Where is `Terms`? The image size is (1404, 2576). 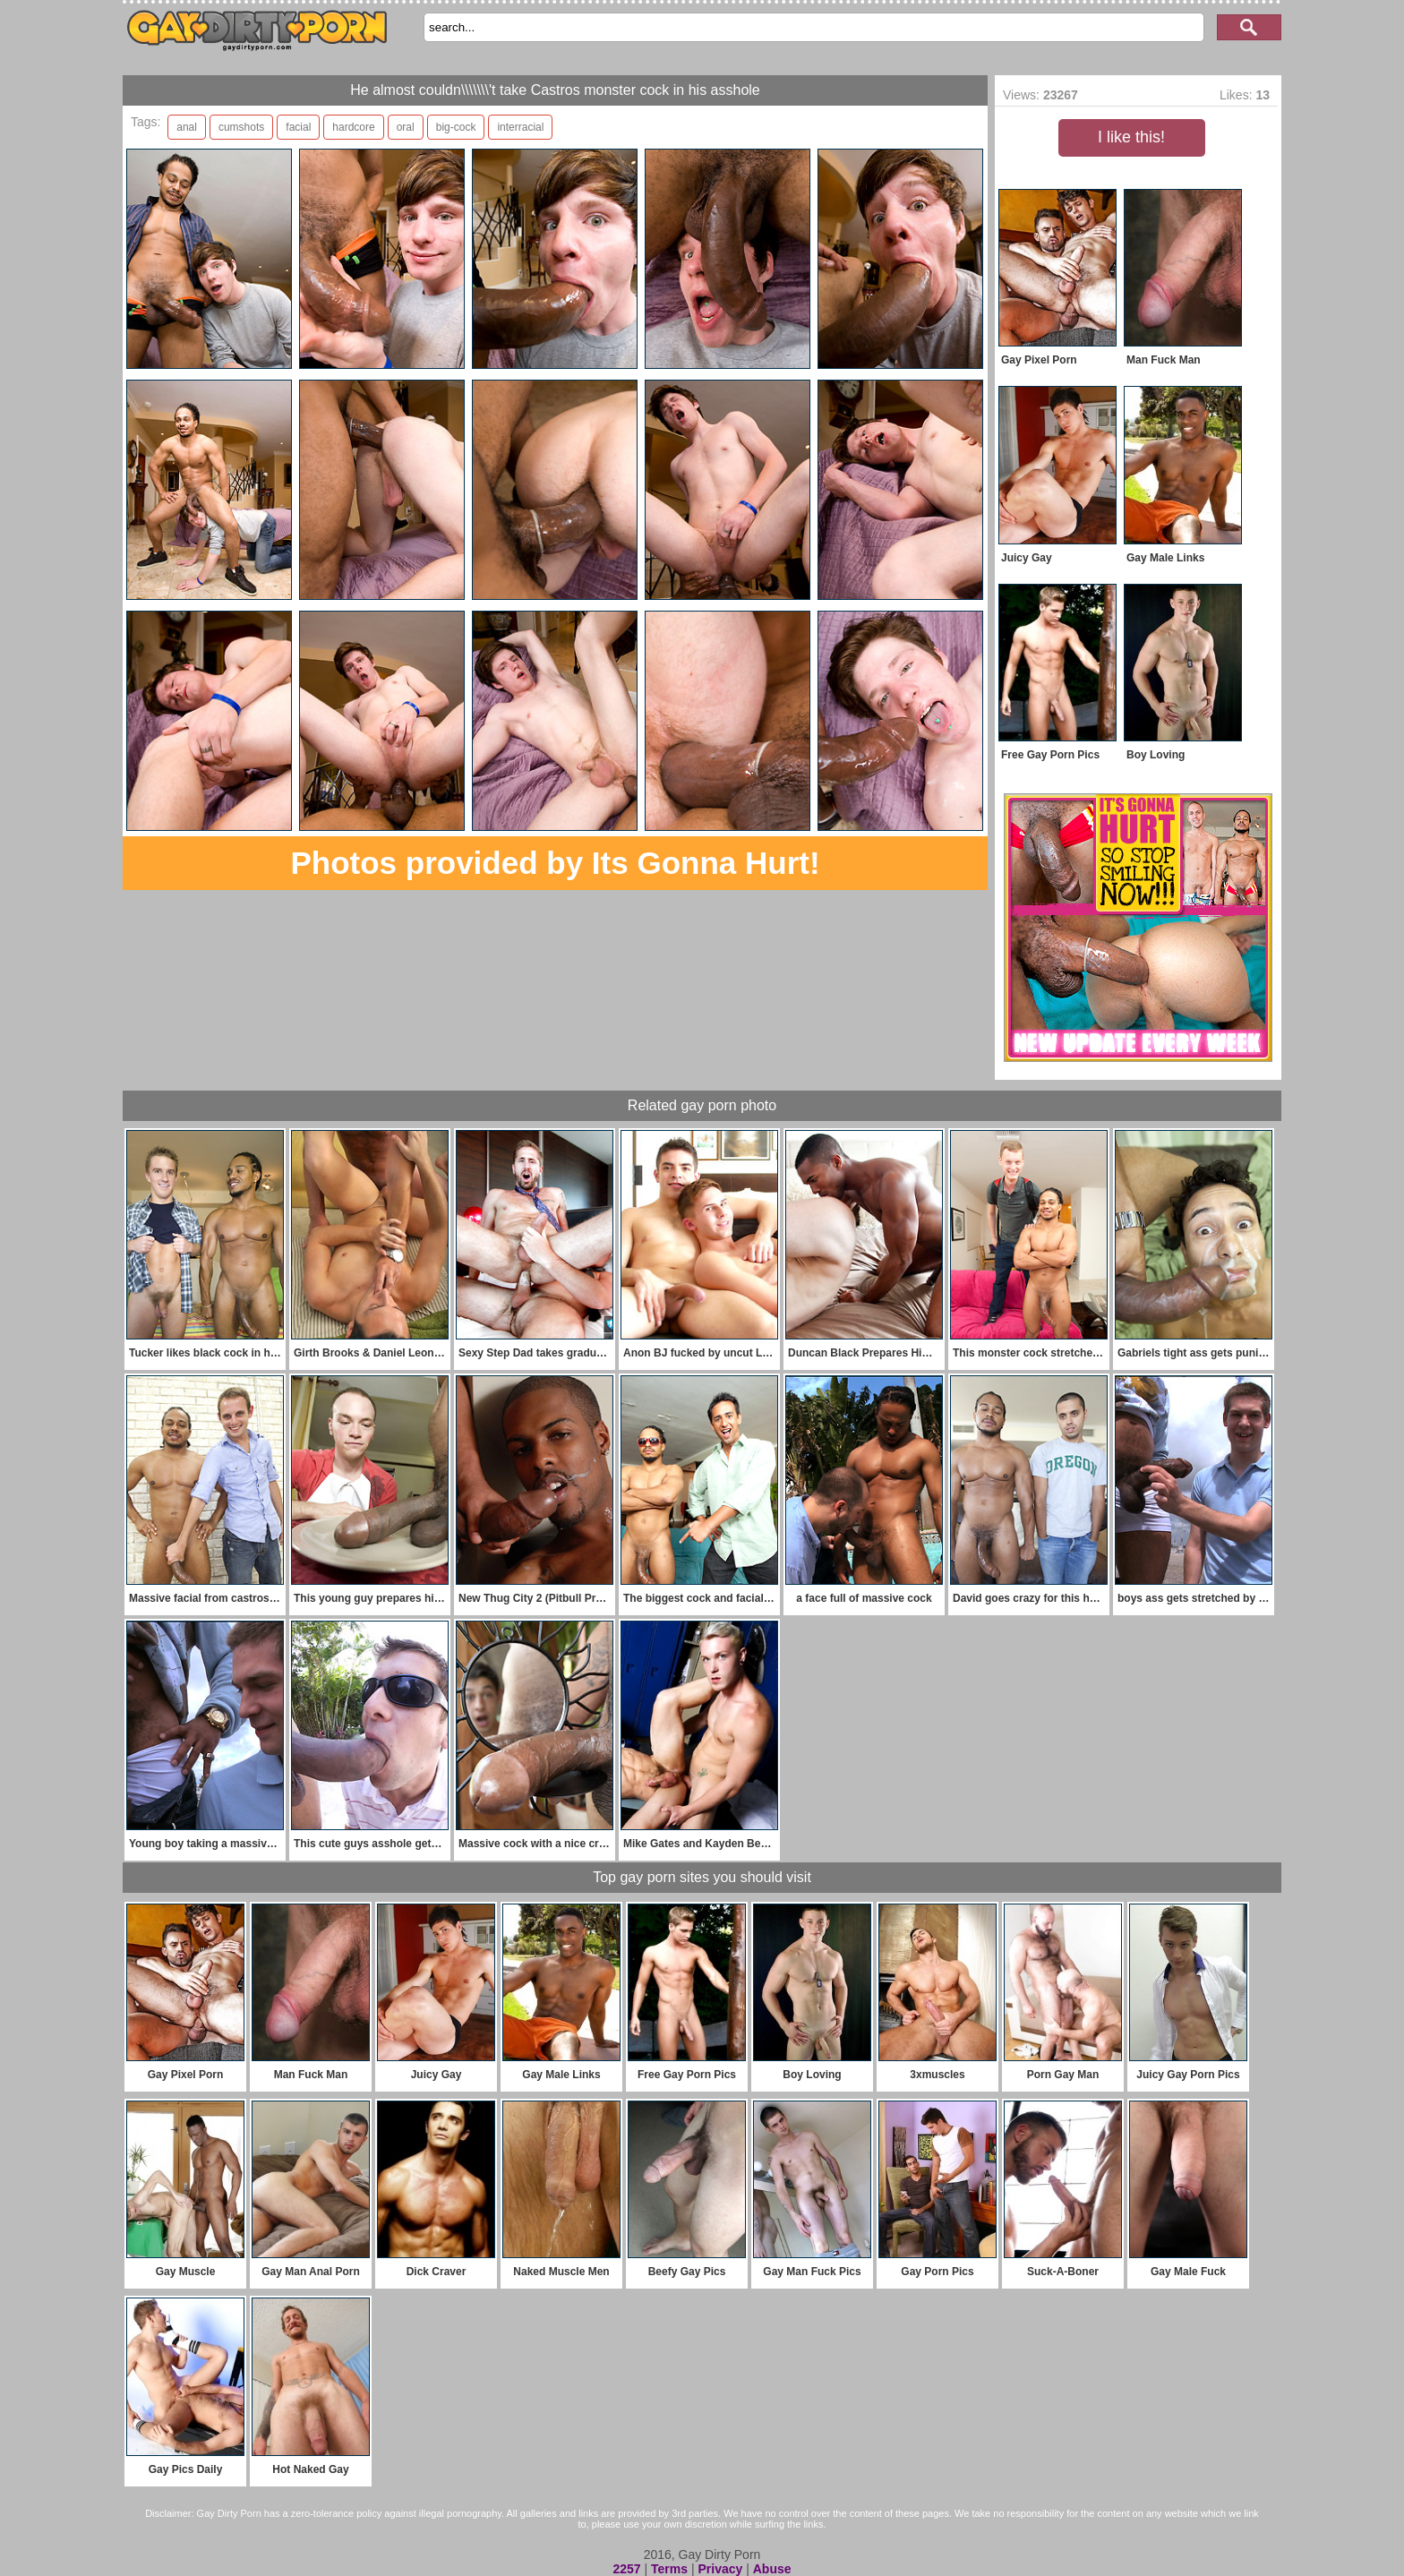
Terms is located at coordinates (669, 2569).